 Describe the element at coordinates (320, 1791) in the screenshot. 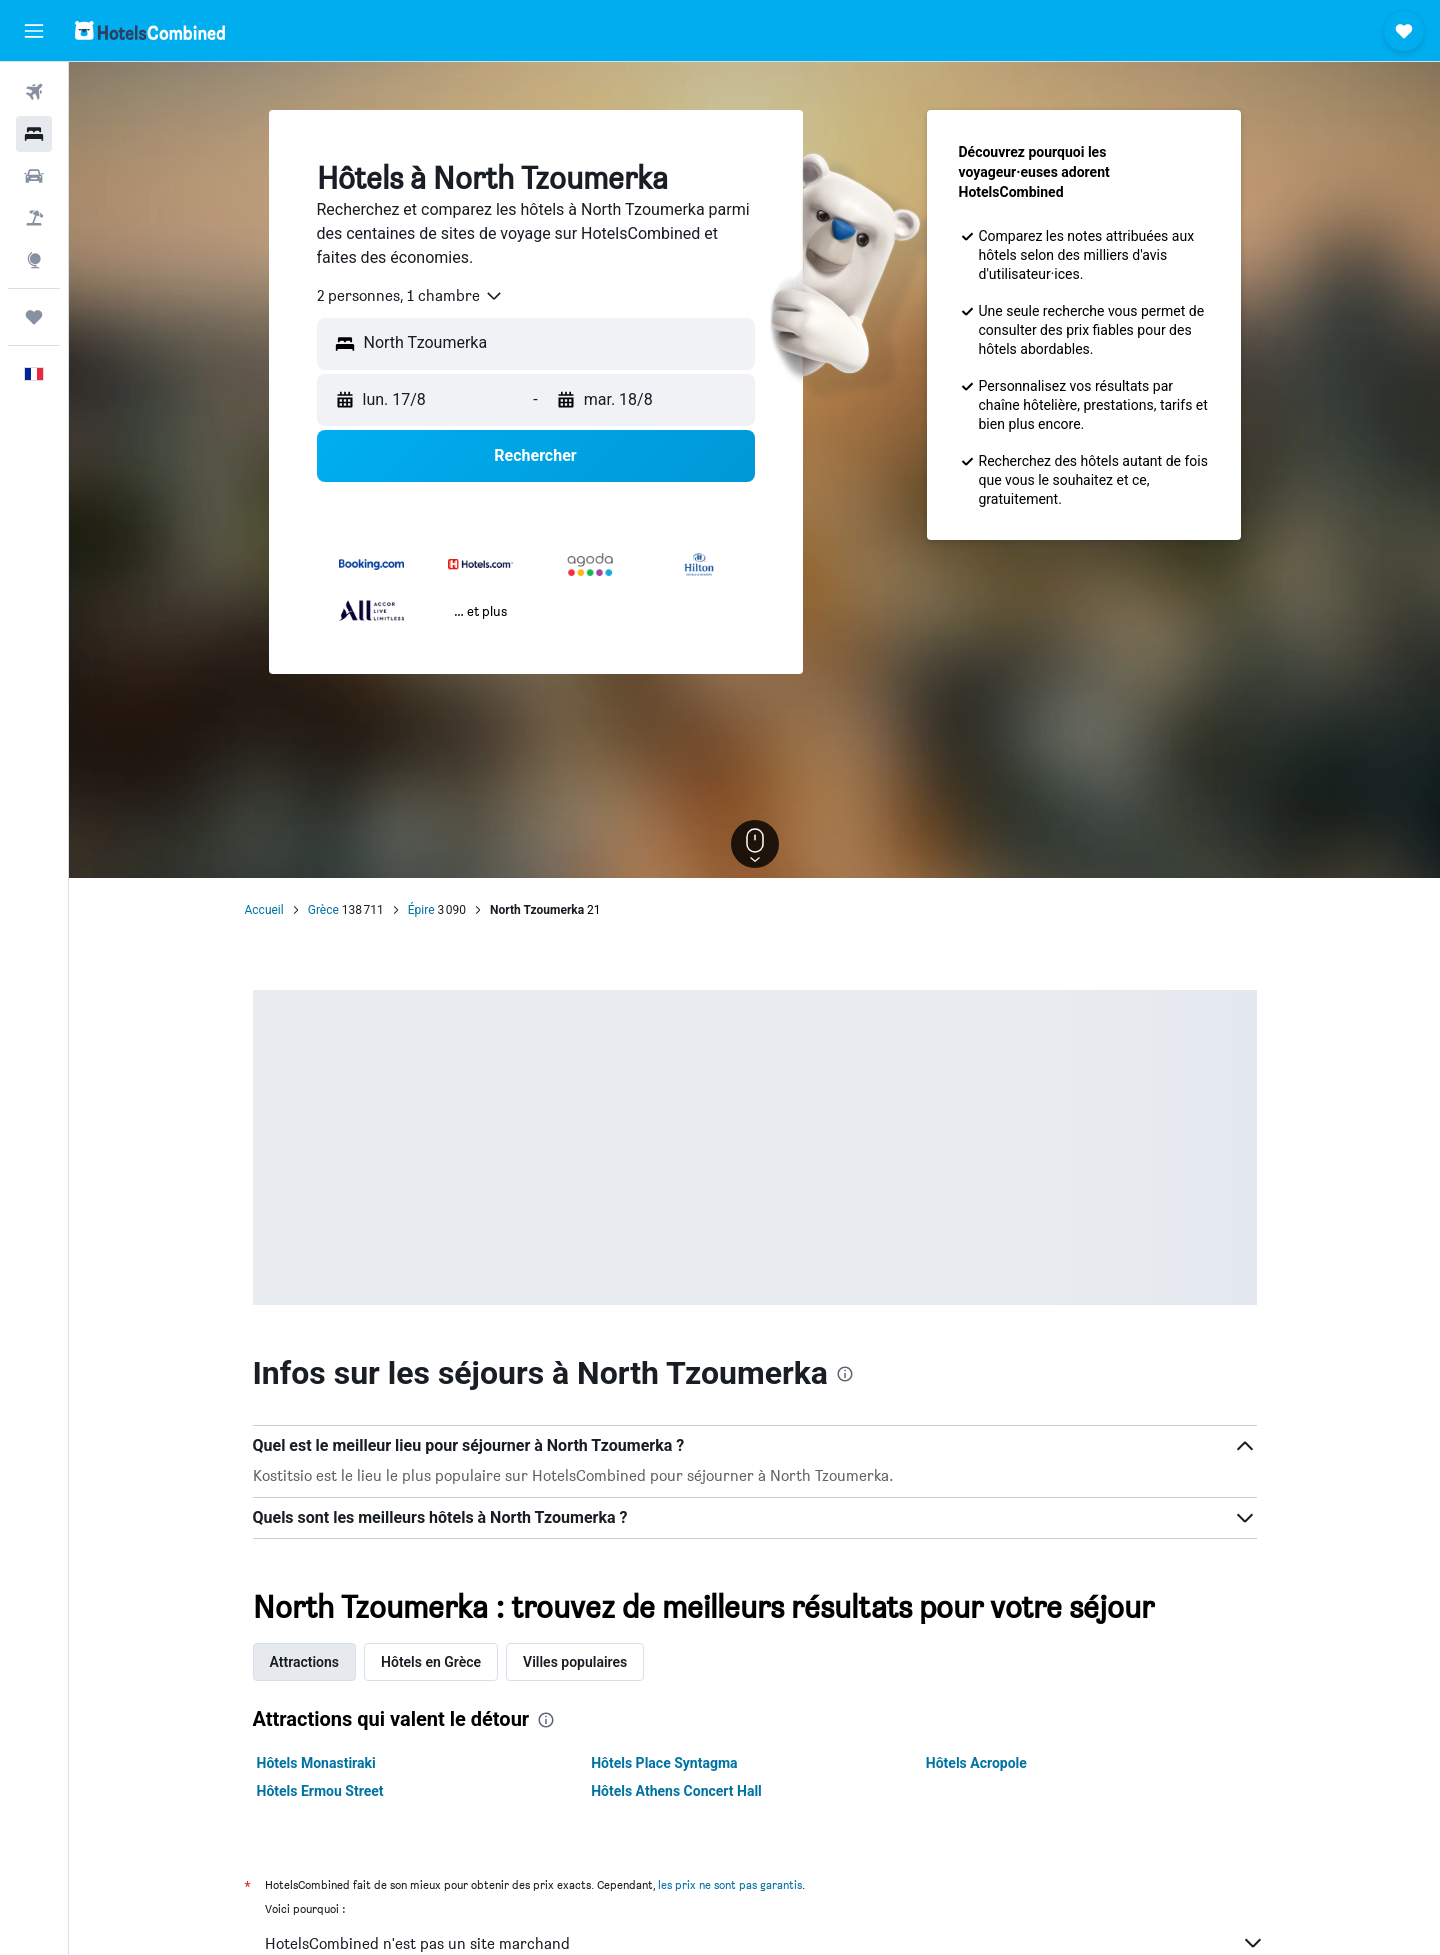

I see `Hôtels Ermou Street` at that location.